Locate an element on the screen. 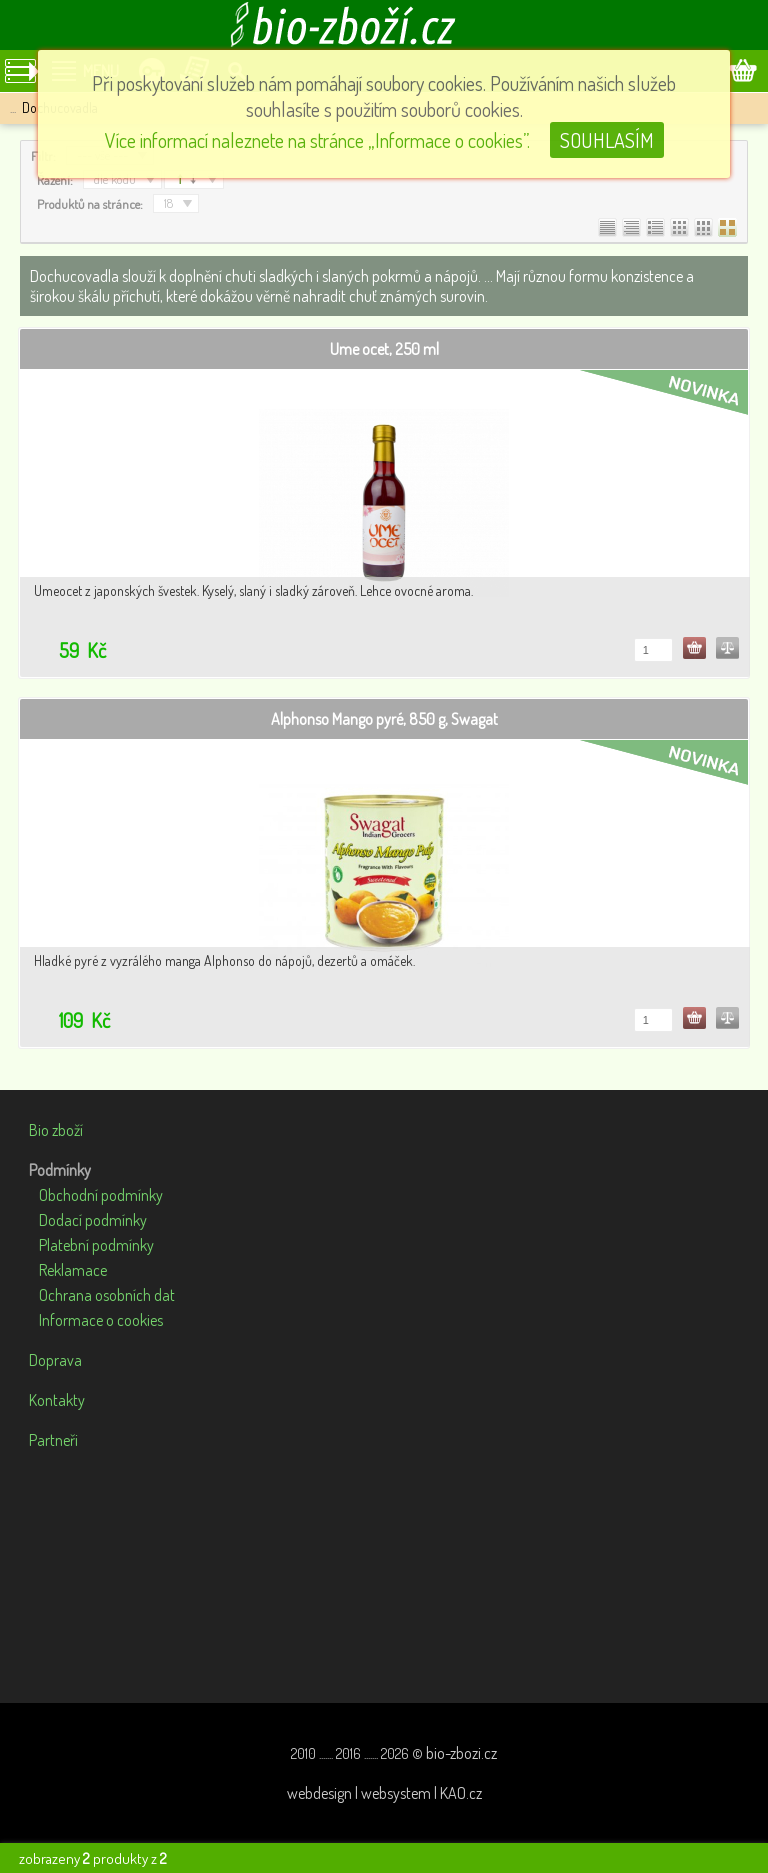  webdesign | websystem | KAO.cz is located at coordinates (384, 1793).